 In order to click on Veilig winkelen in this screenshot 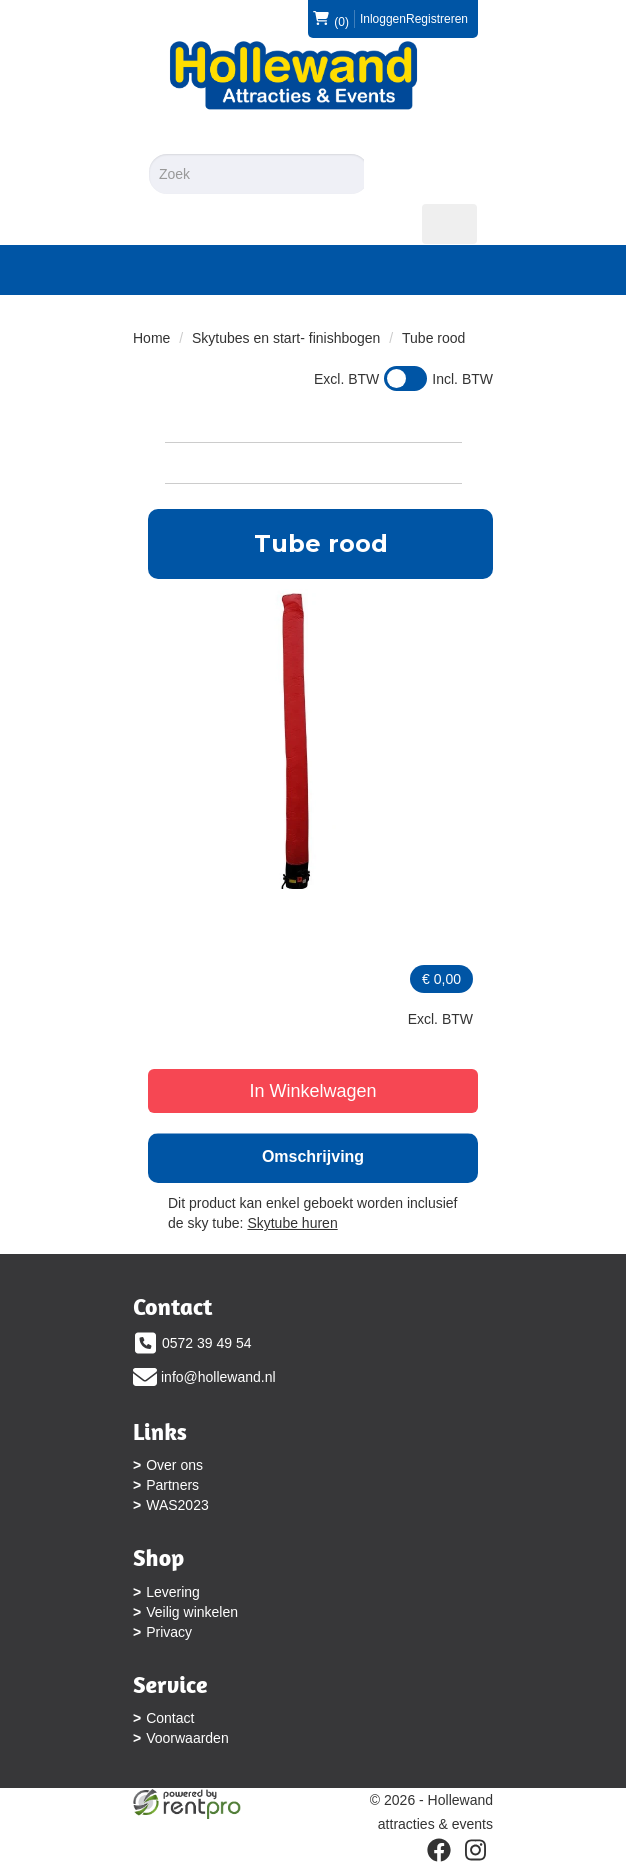, I will do `click(192, 1612)`.